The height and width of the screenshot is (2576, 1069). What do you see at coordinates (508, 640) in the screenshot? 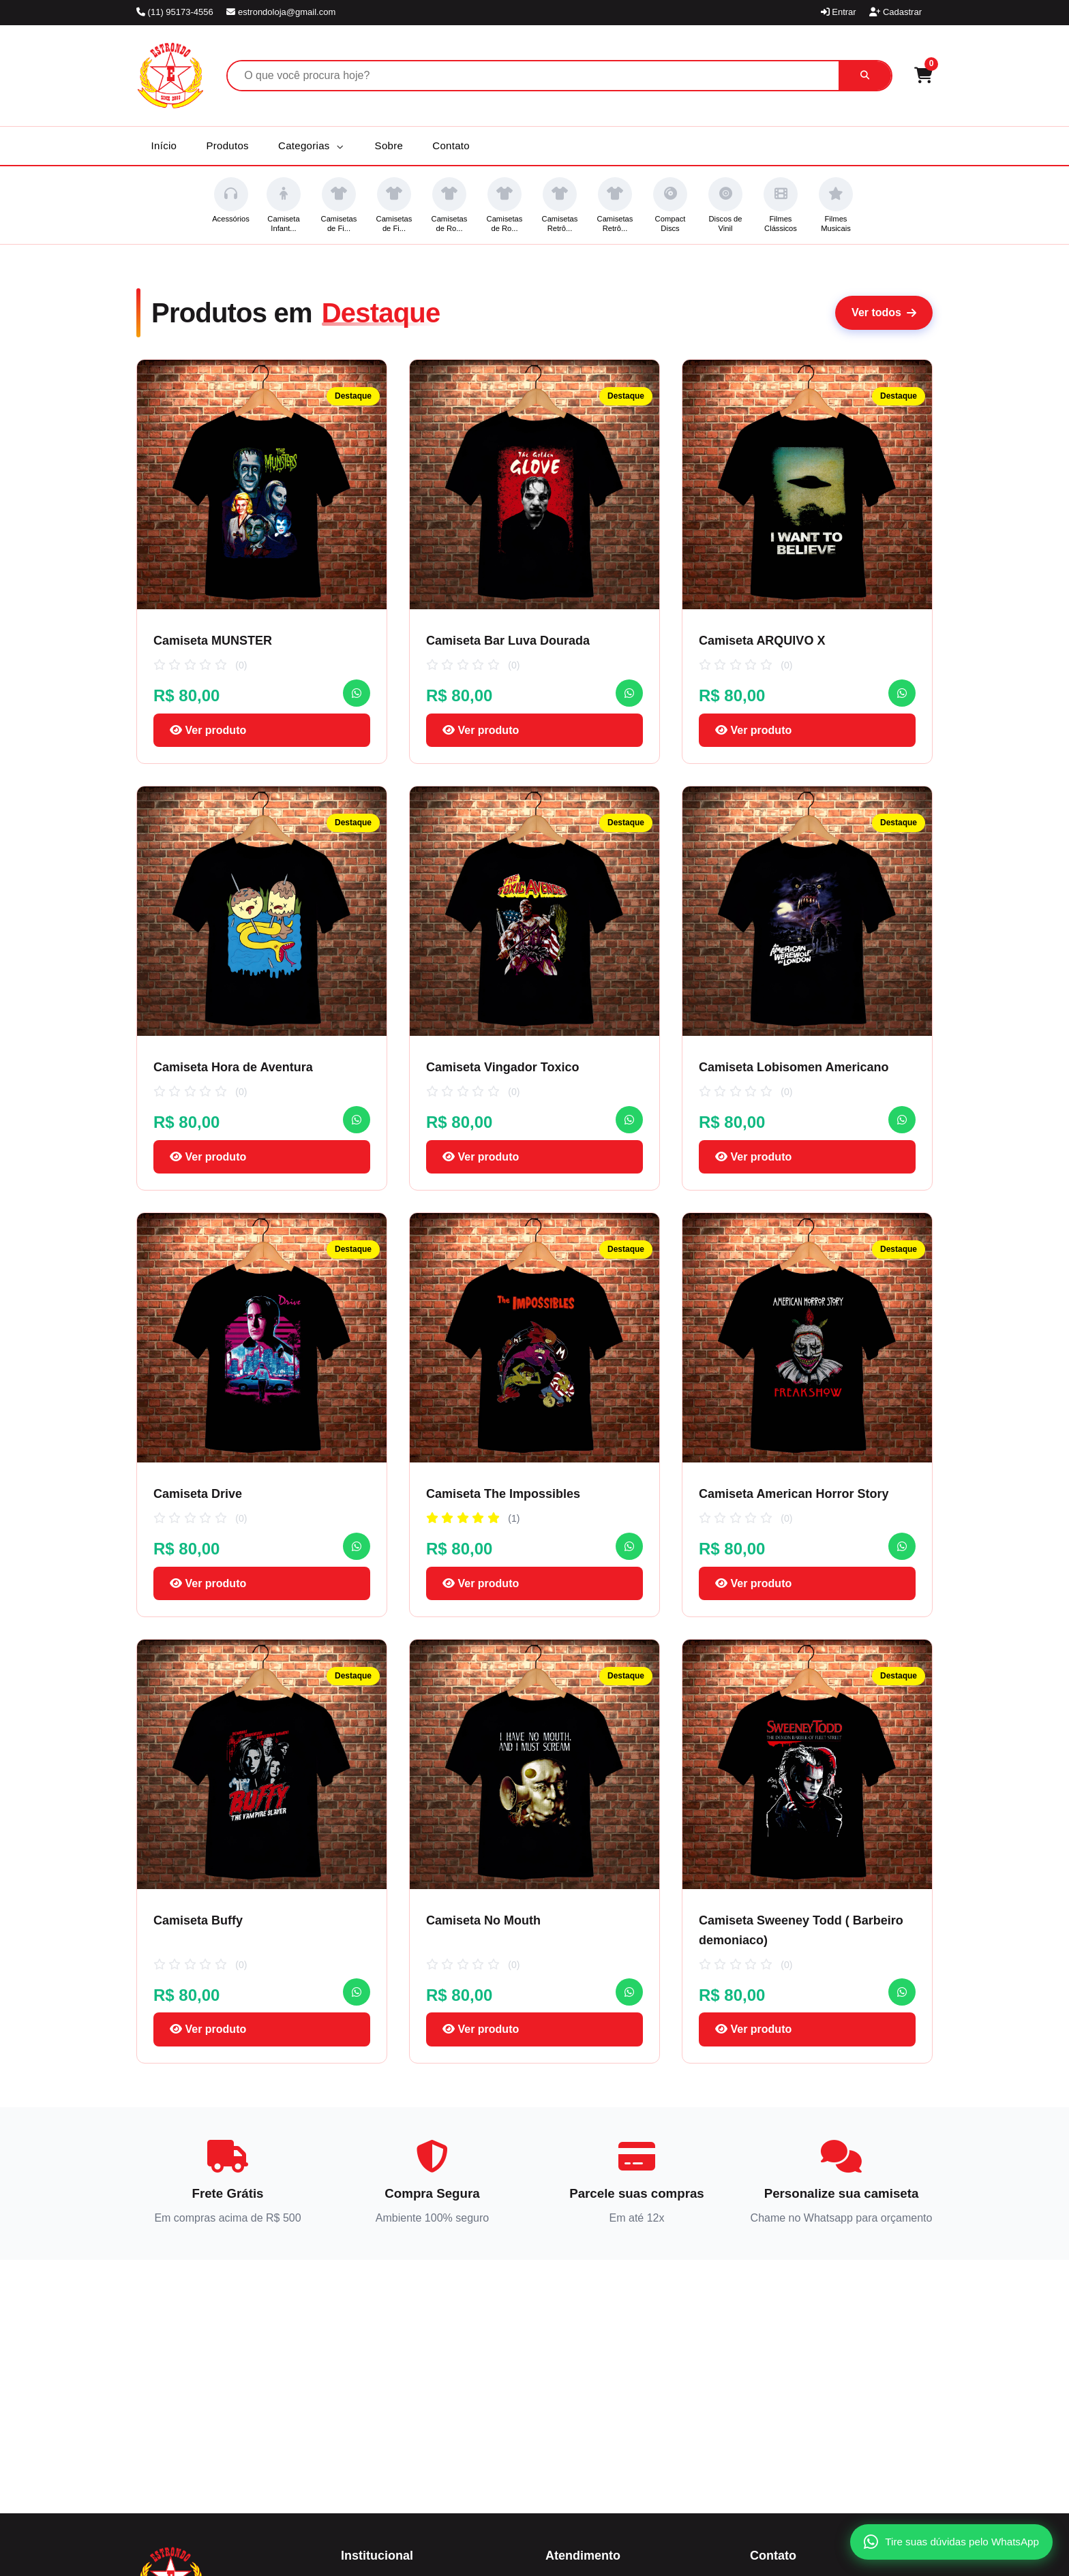
I see `Camiseta Bar Luva Dourada` at bounding box center [508, 640].